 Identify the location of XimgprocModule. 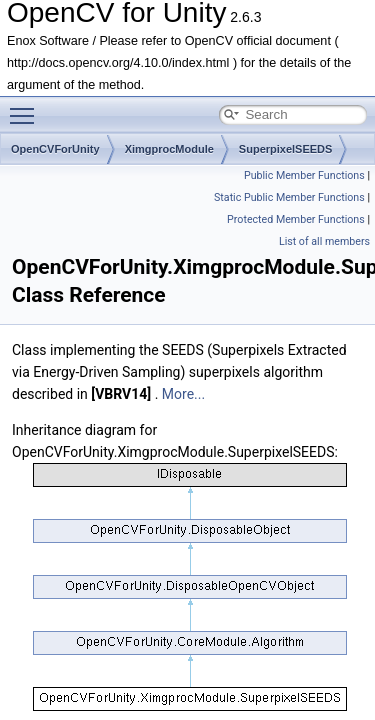
(169, 149).